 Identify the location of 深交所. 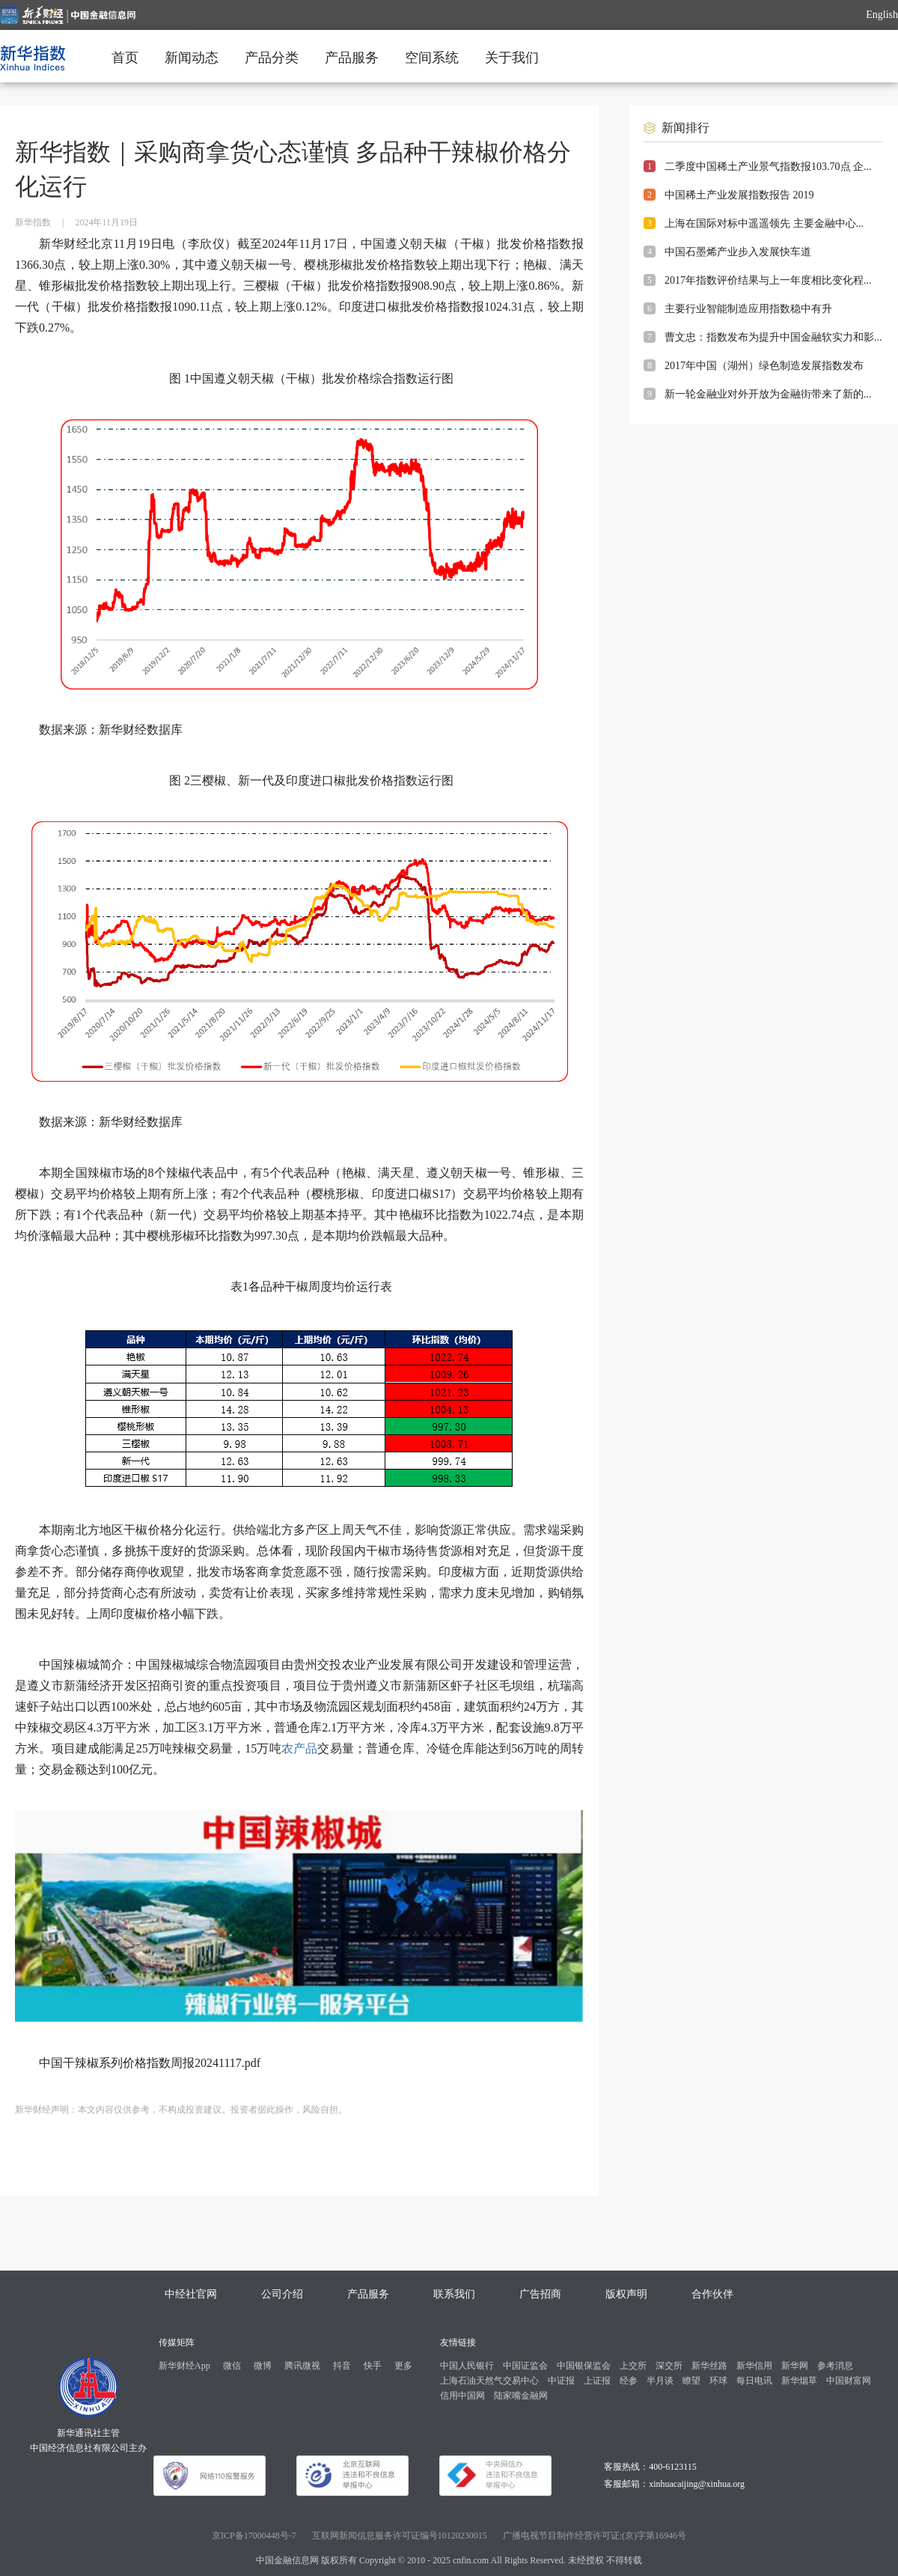
(669, 2365).